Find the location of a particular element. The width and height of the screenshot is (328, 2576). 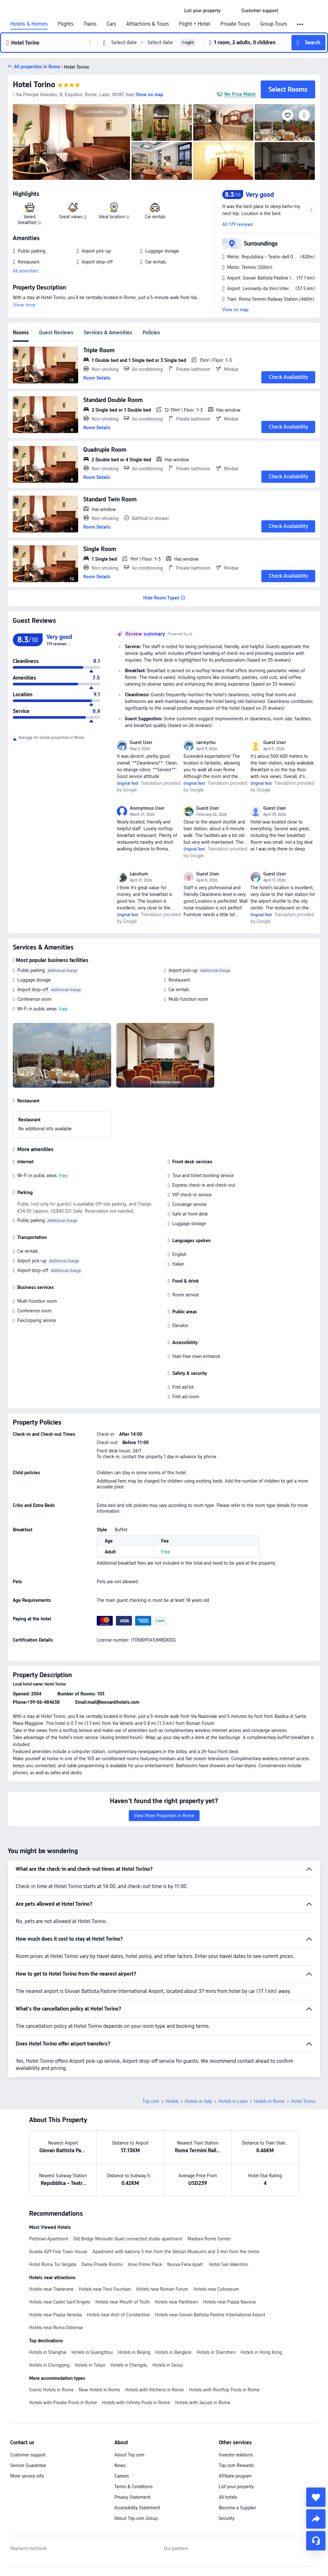

Hotels in Guangzhou is located at coordinates (92, 2352).